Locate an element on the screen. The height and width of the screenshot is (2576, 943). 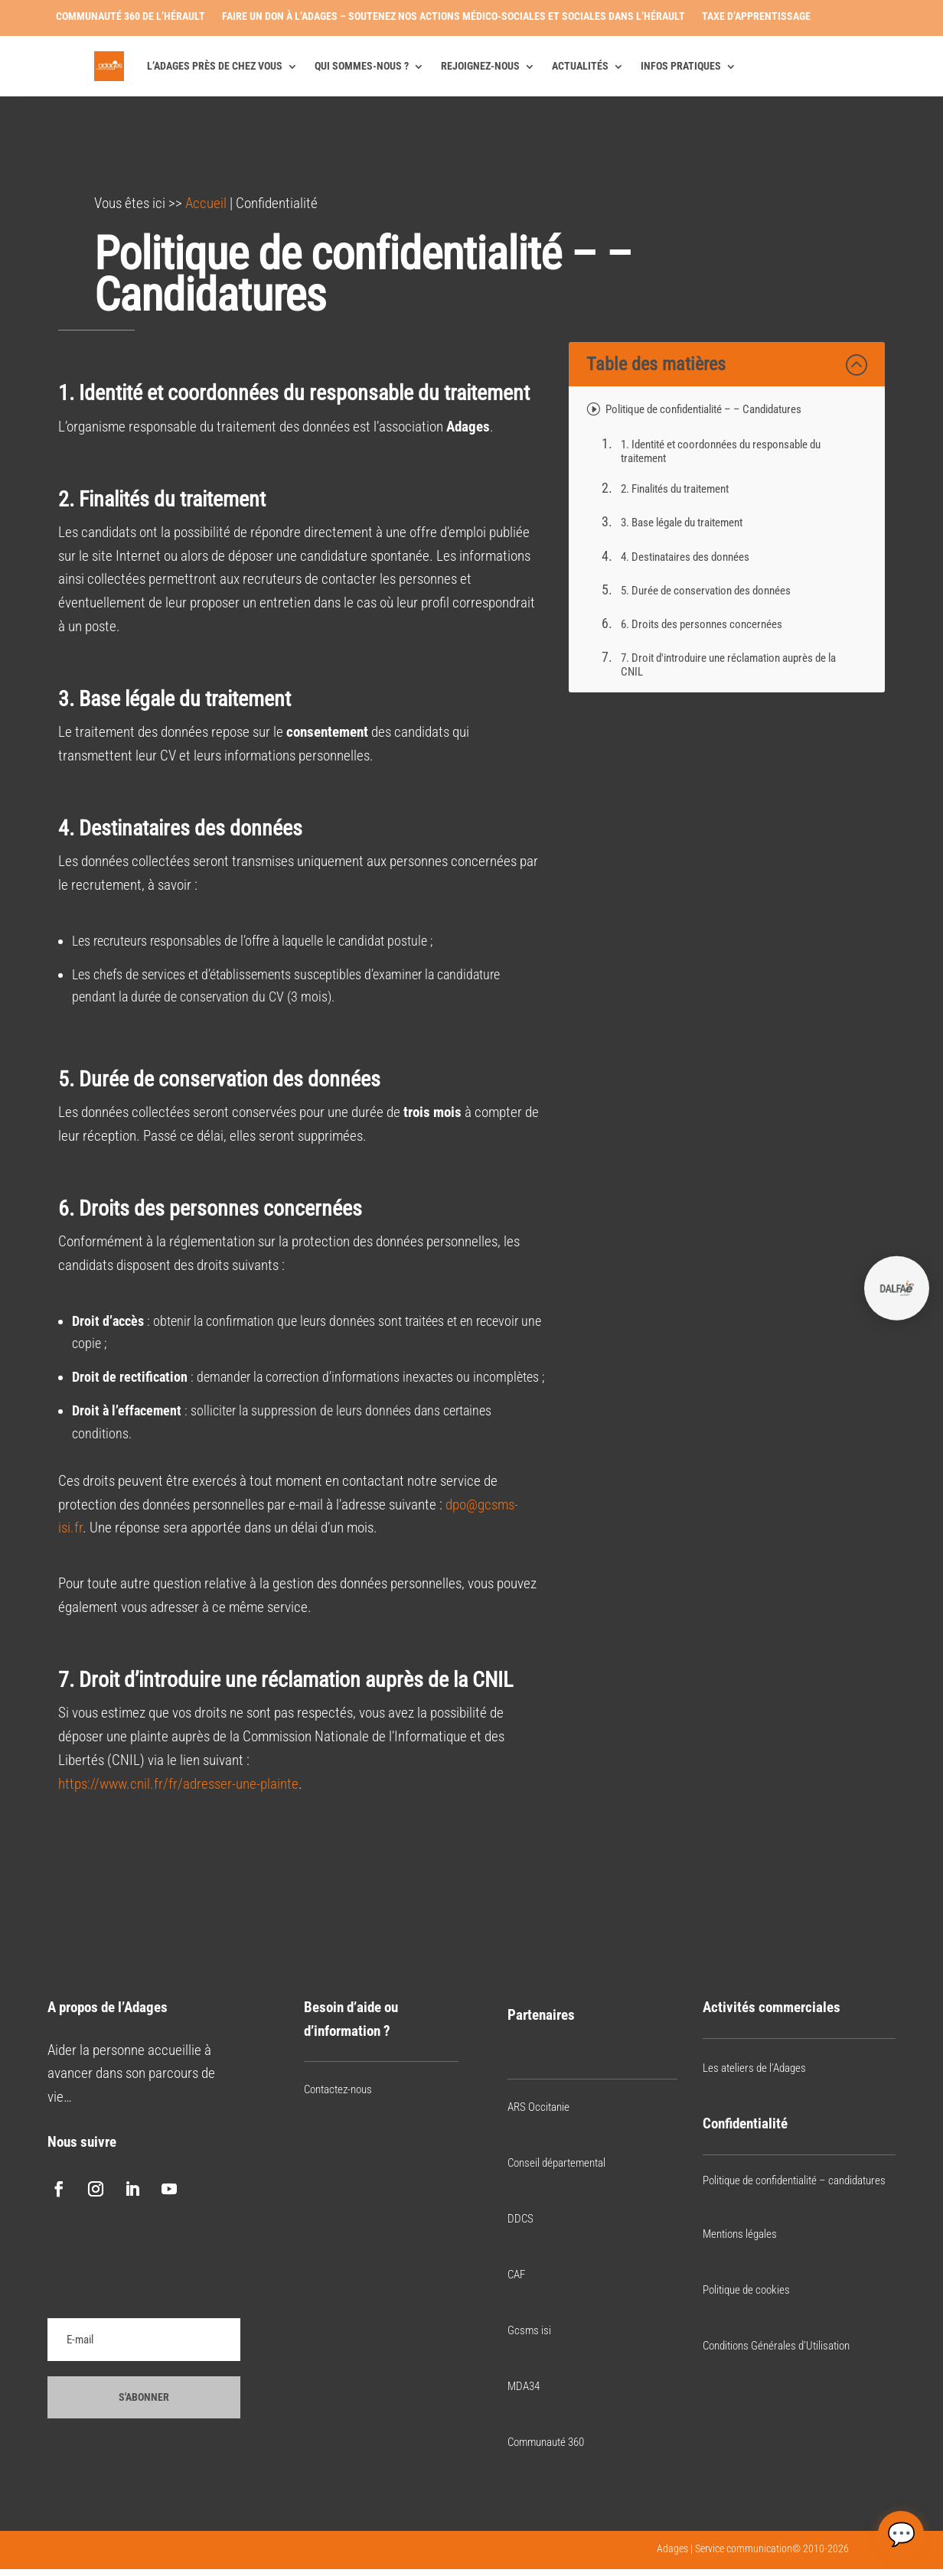
Rejoignez-nous is located at coordinates (480, 66).